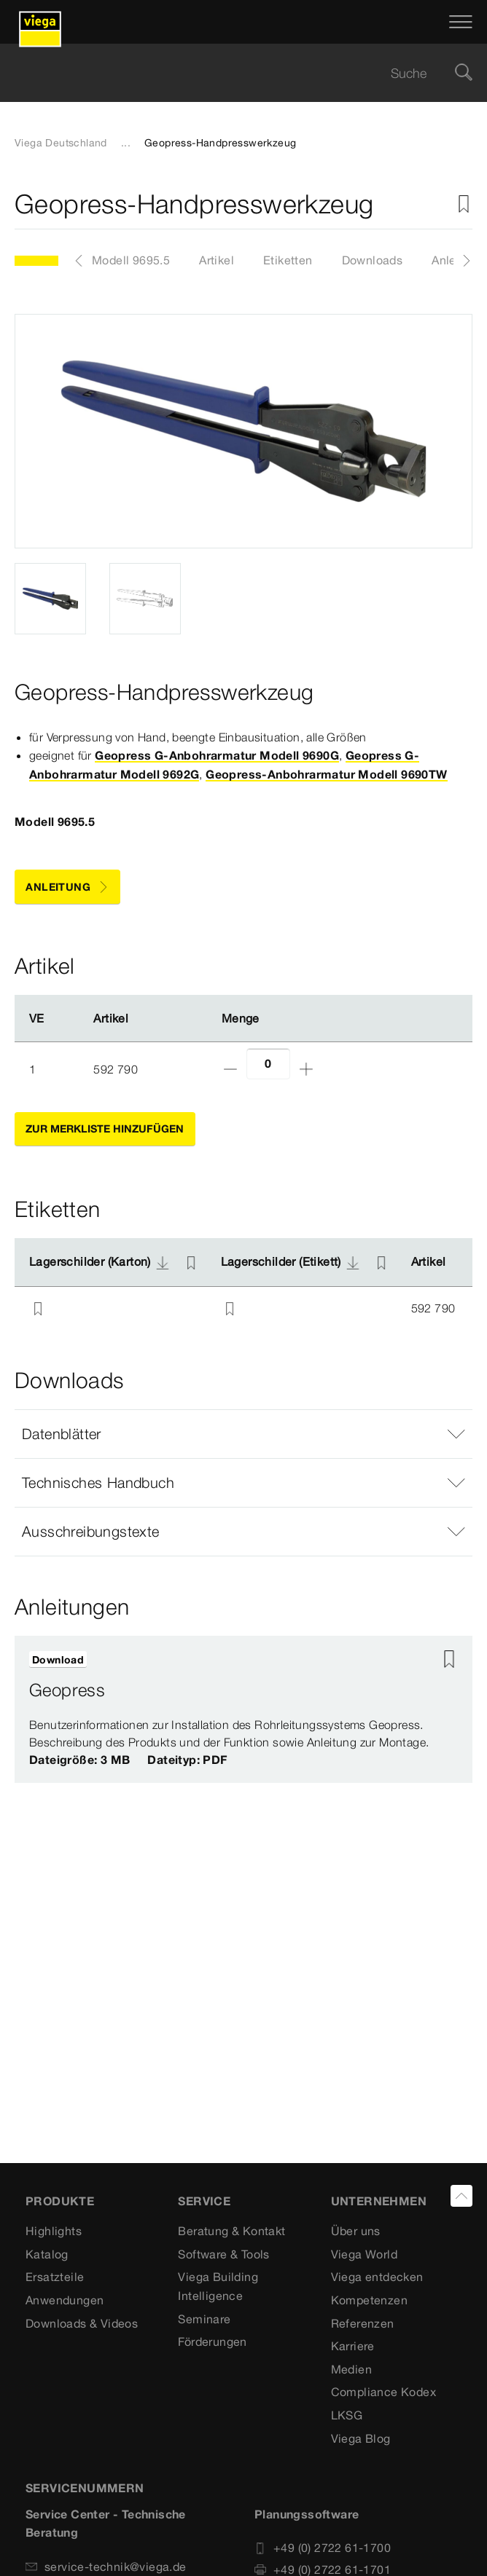 The image size is (487, 2576). I want to click on Referenzen, so click(362, 2323).